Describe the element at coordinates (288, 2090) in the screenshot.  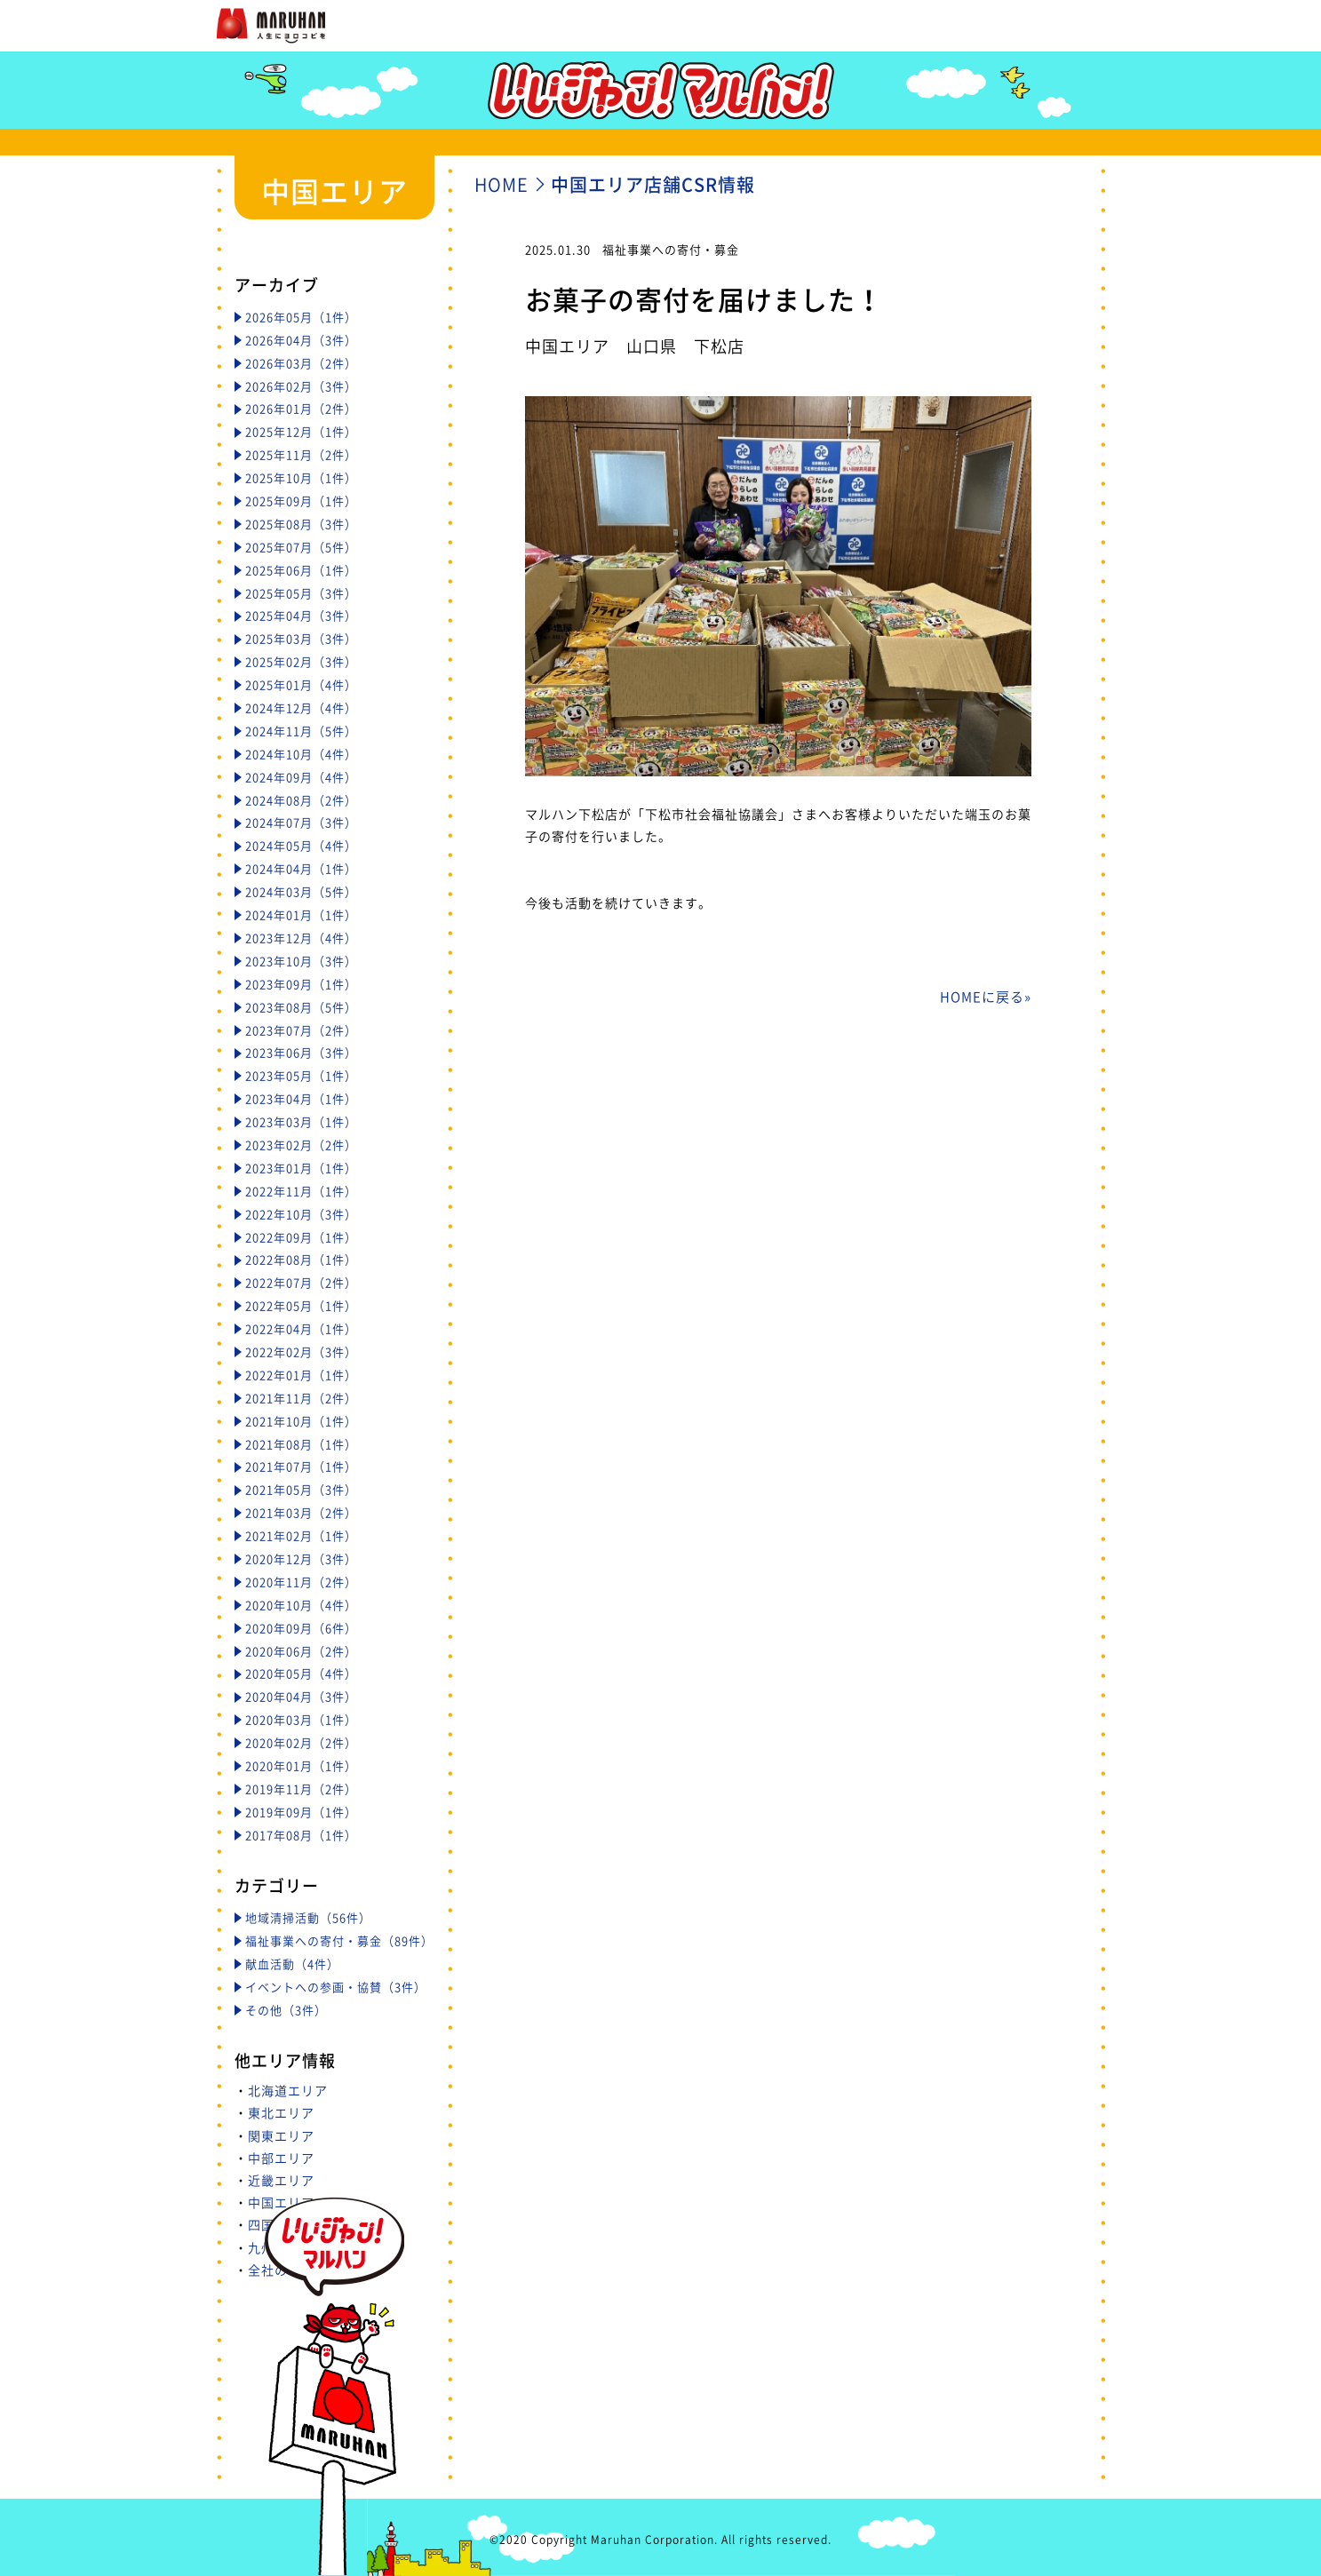
I see `北海道エリア` at that location.